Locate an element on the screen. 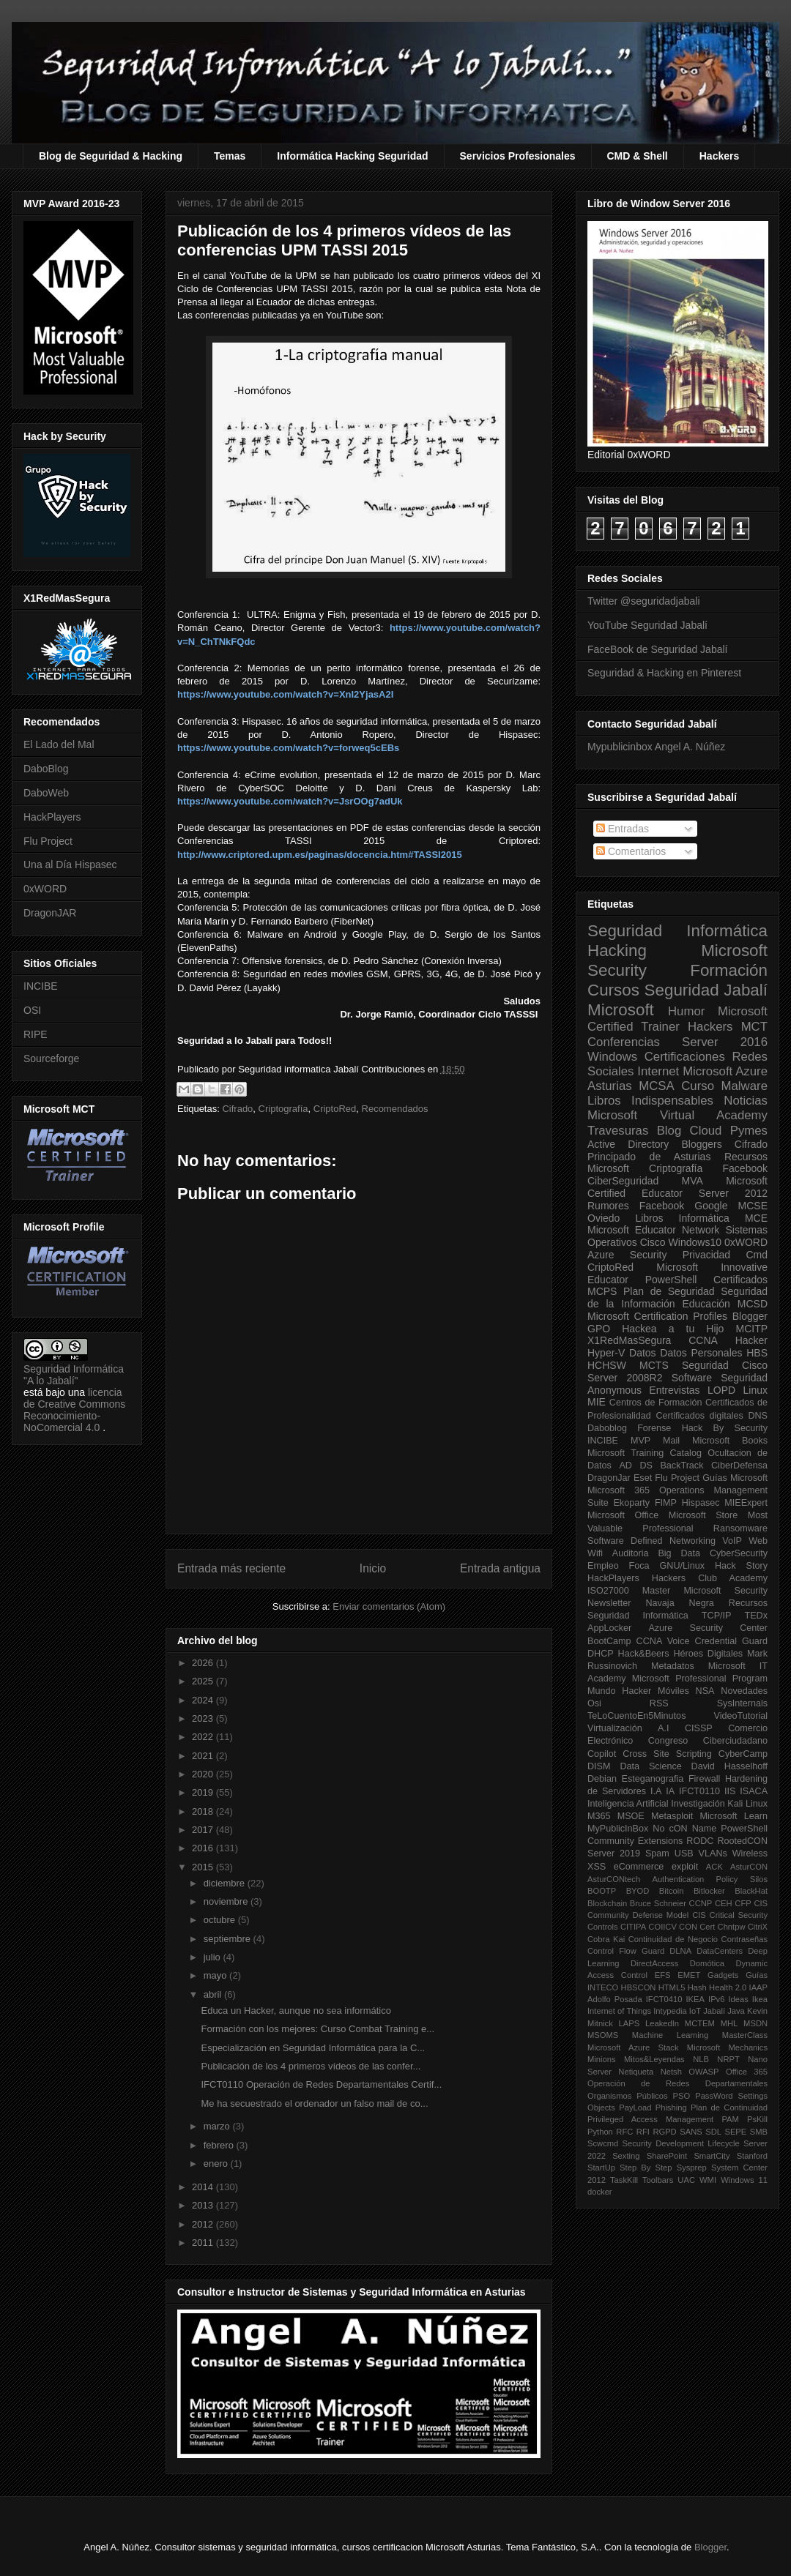 Image resolution: width=791 pixels, height=2576 pixels. 2024 is located at coordinates (204, 1700).